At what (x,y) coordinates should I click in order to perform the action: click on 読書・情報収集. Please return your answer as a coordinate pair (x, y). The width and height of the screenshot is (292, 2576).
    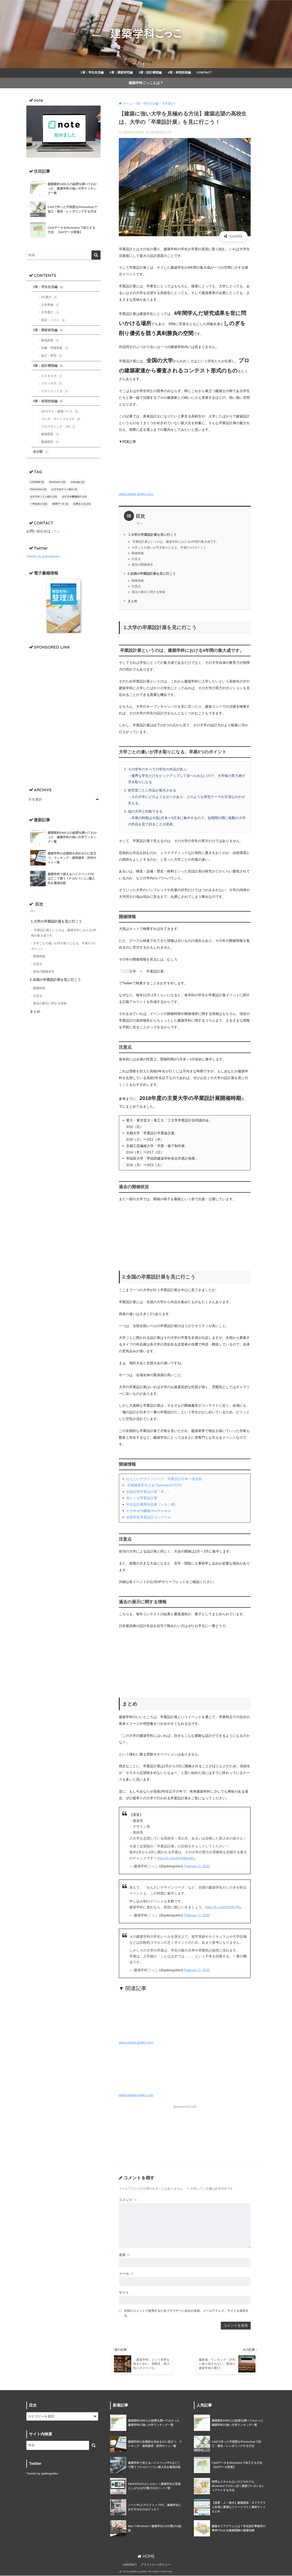
    Looking at the image, I should click on (55, 348).